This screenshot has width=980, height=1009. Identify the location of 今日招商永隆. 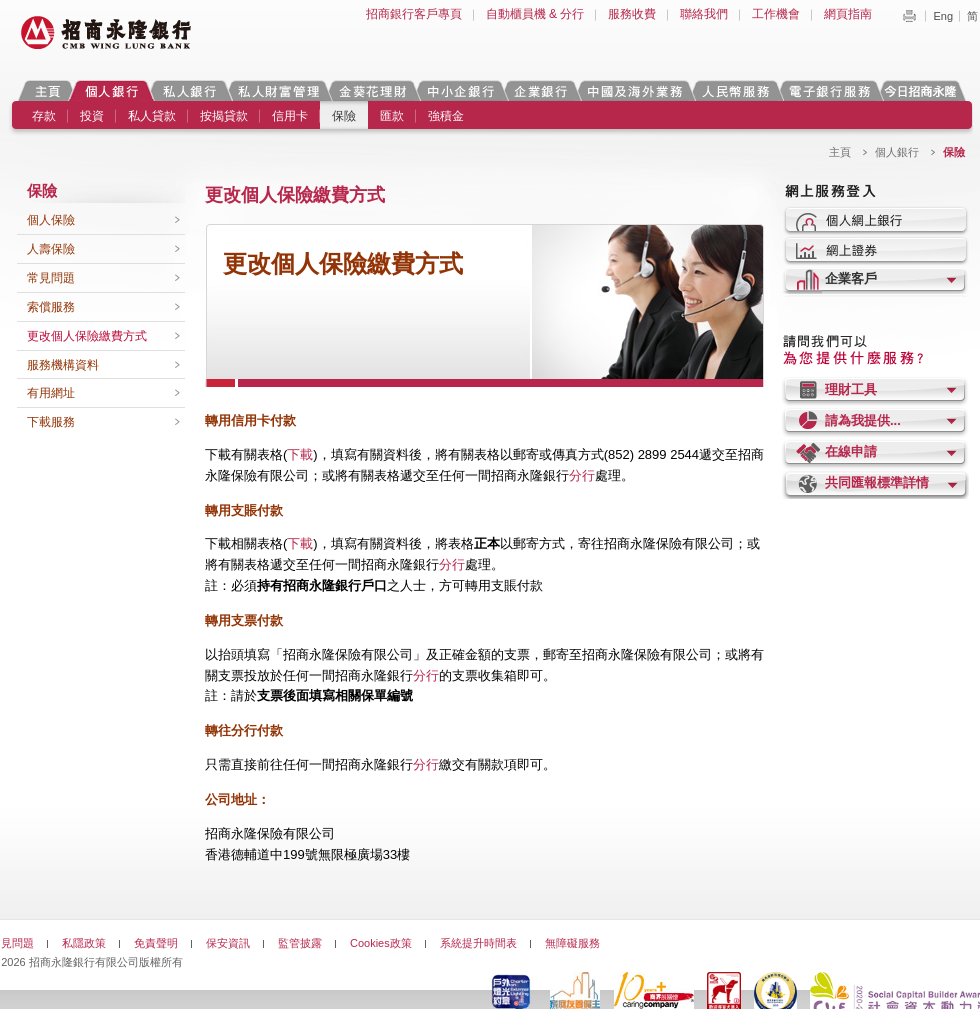
(924, 90).